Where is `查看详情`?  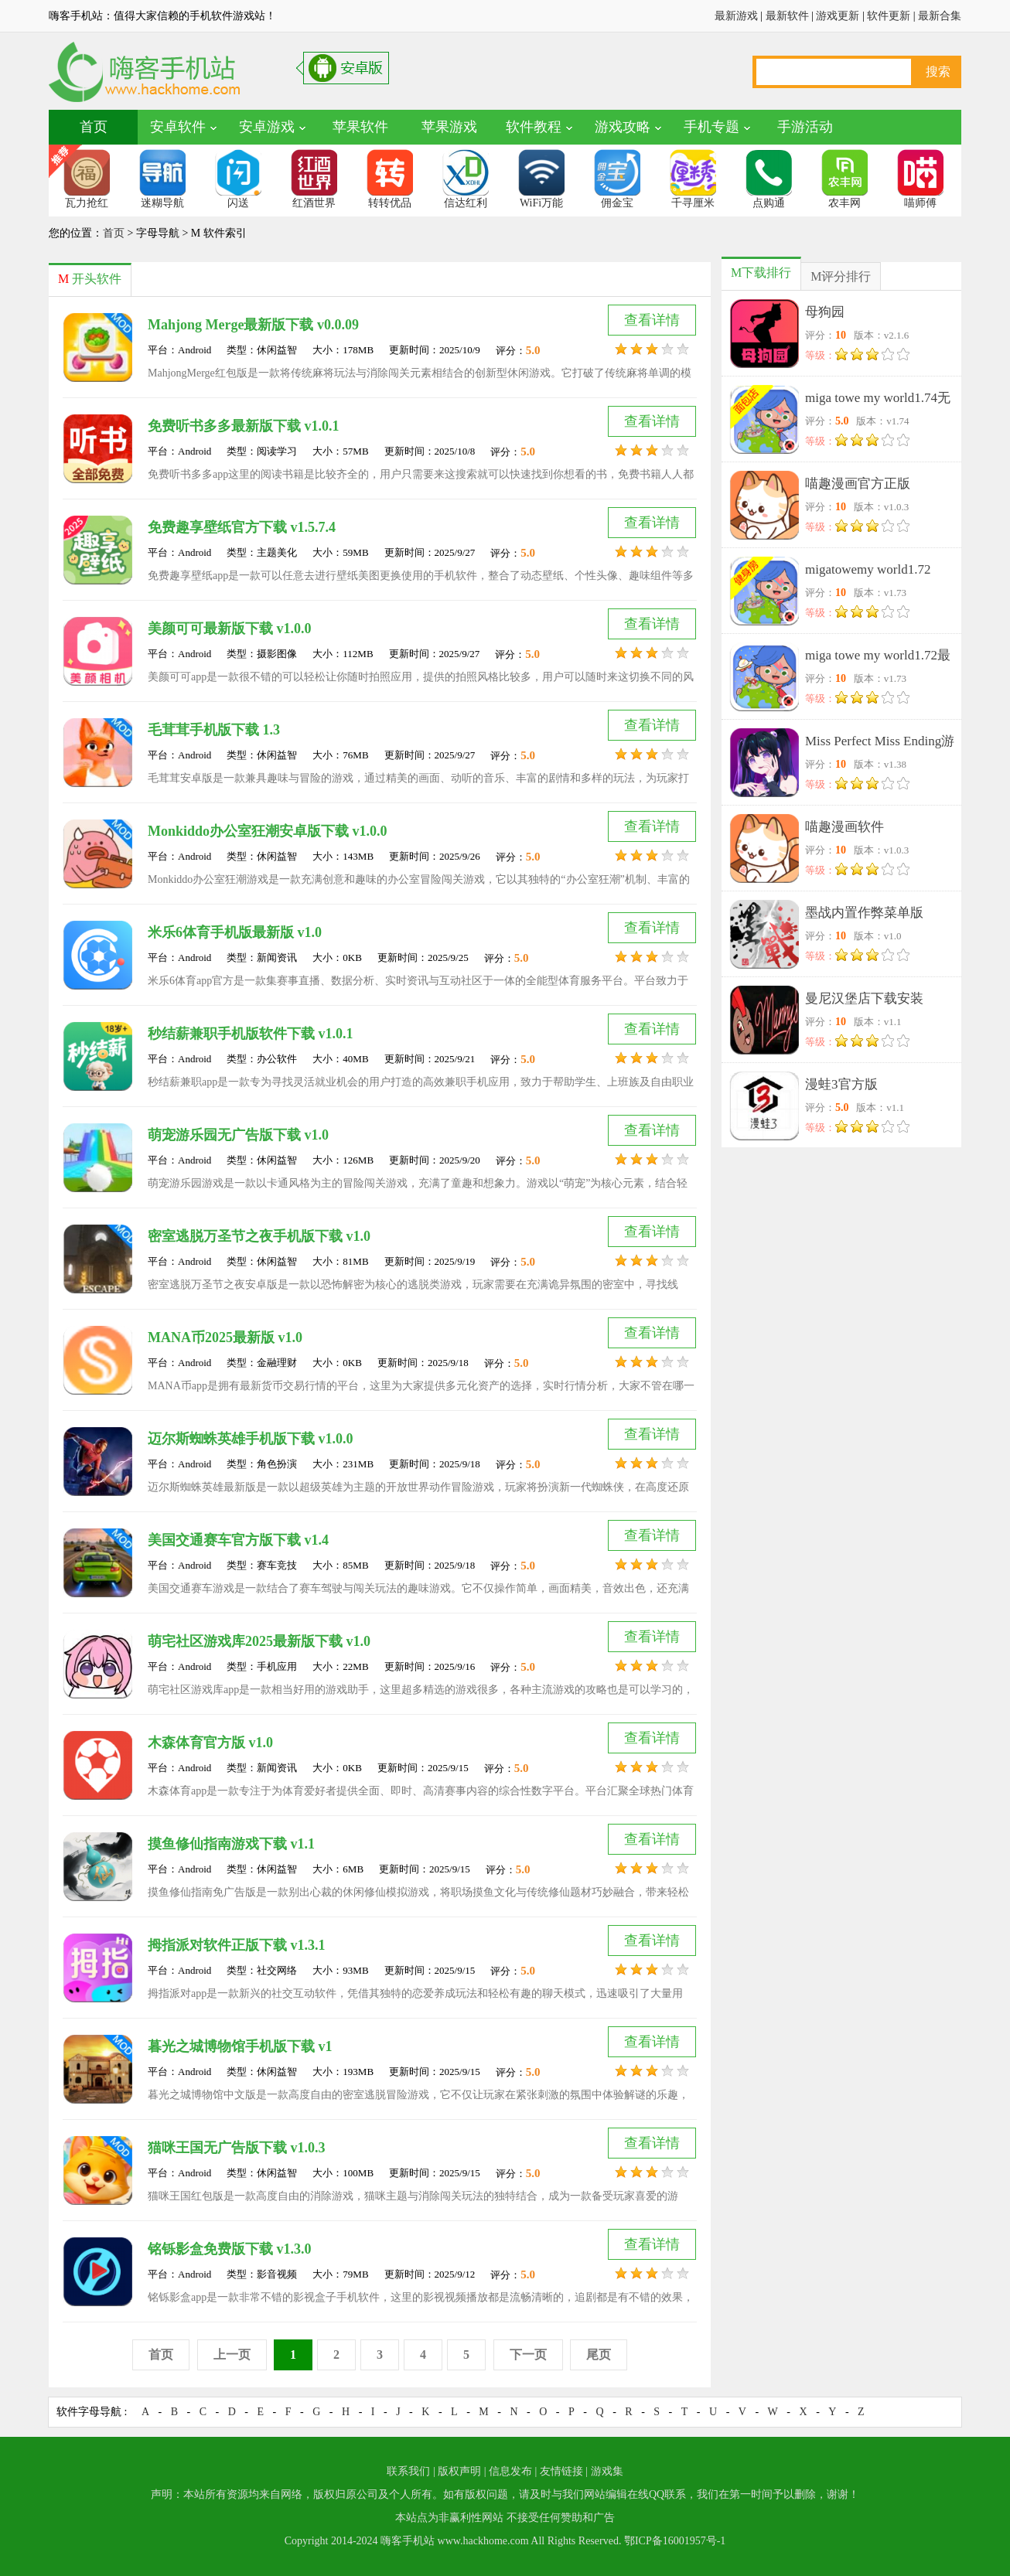 查看详情 is located at coordinates (652, 320).